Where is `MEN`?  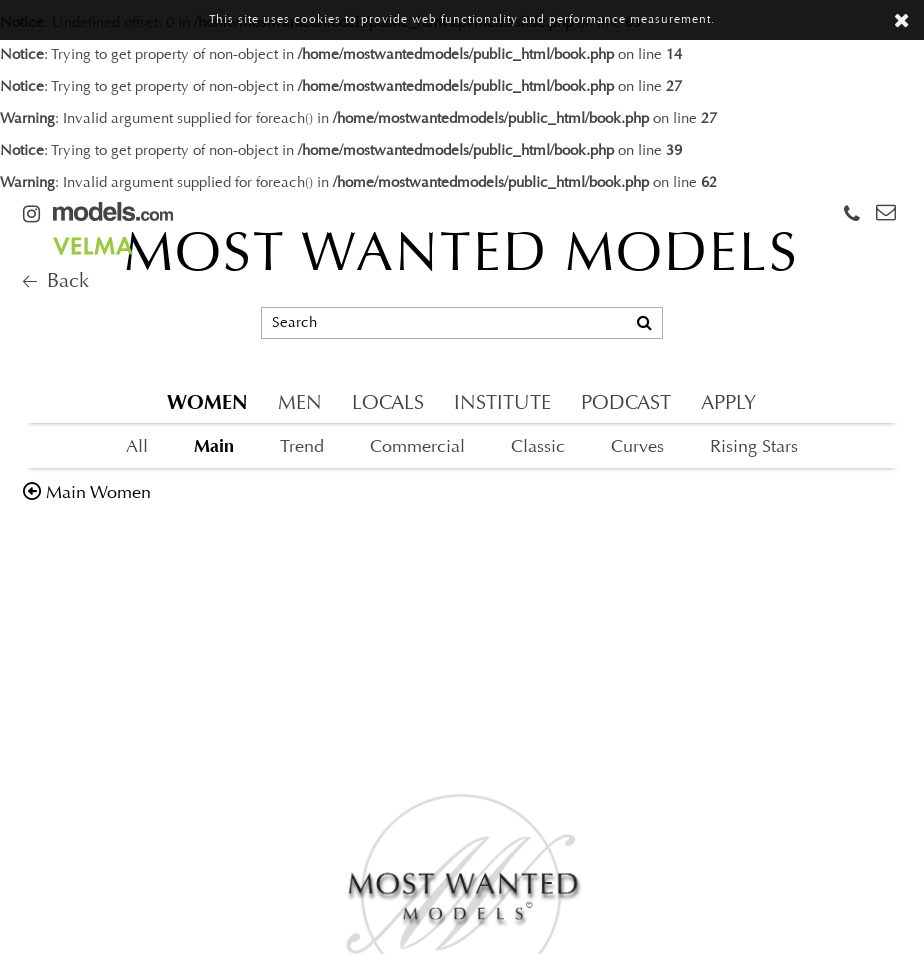 MEN is located at coordinates (300, 404).